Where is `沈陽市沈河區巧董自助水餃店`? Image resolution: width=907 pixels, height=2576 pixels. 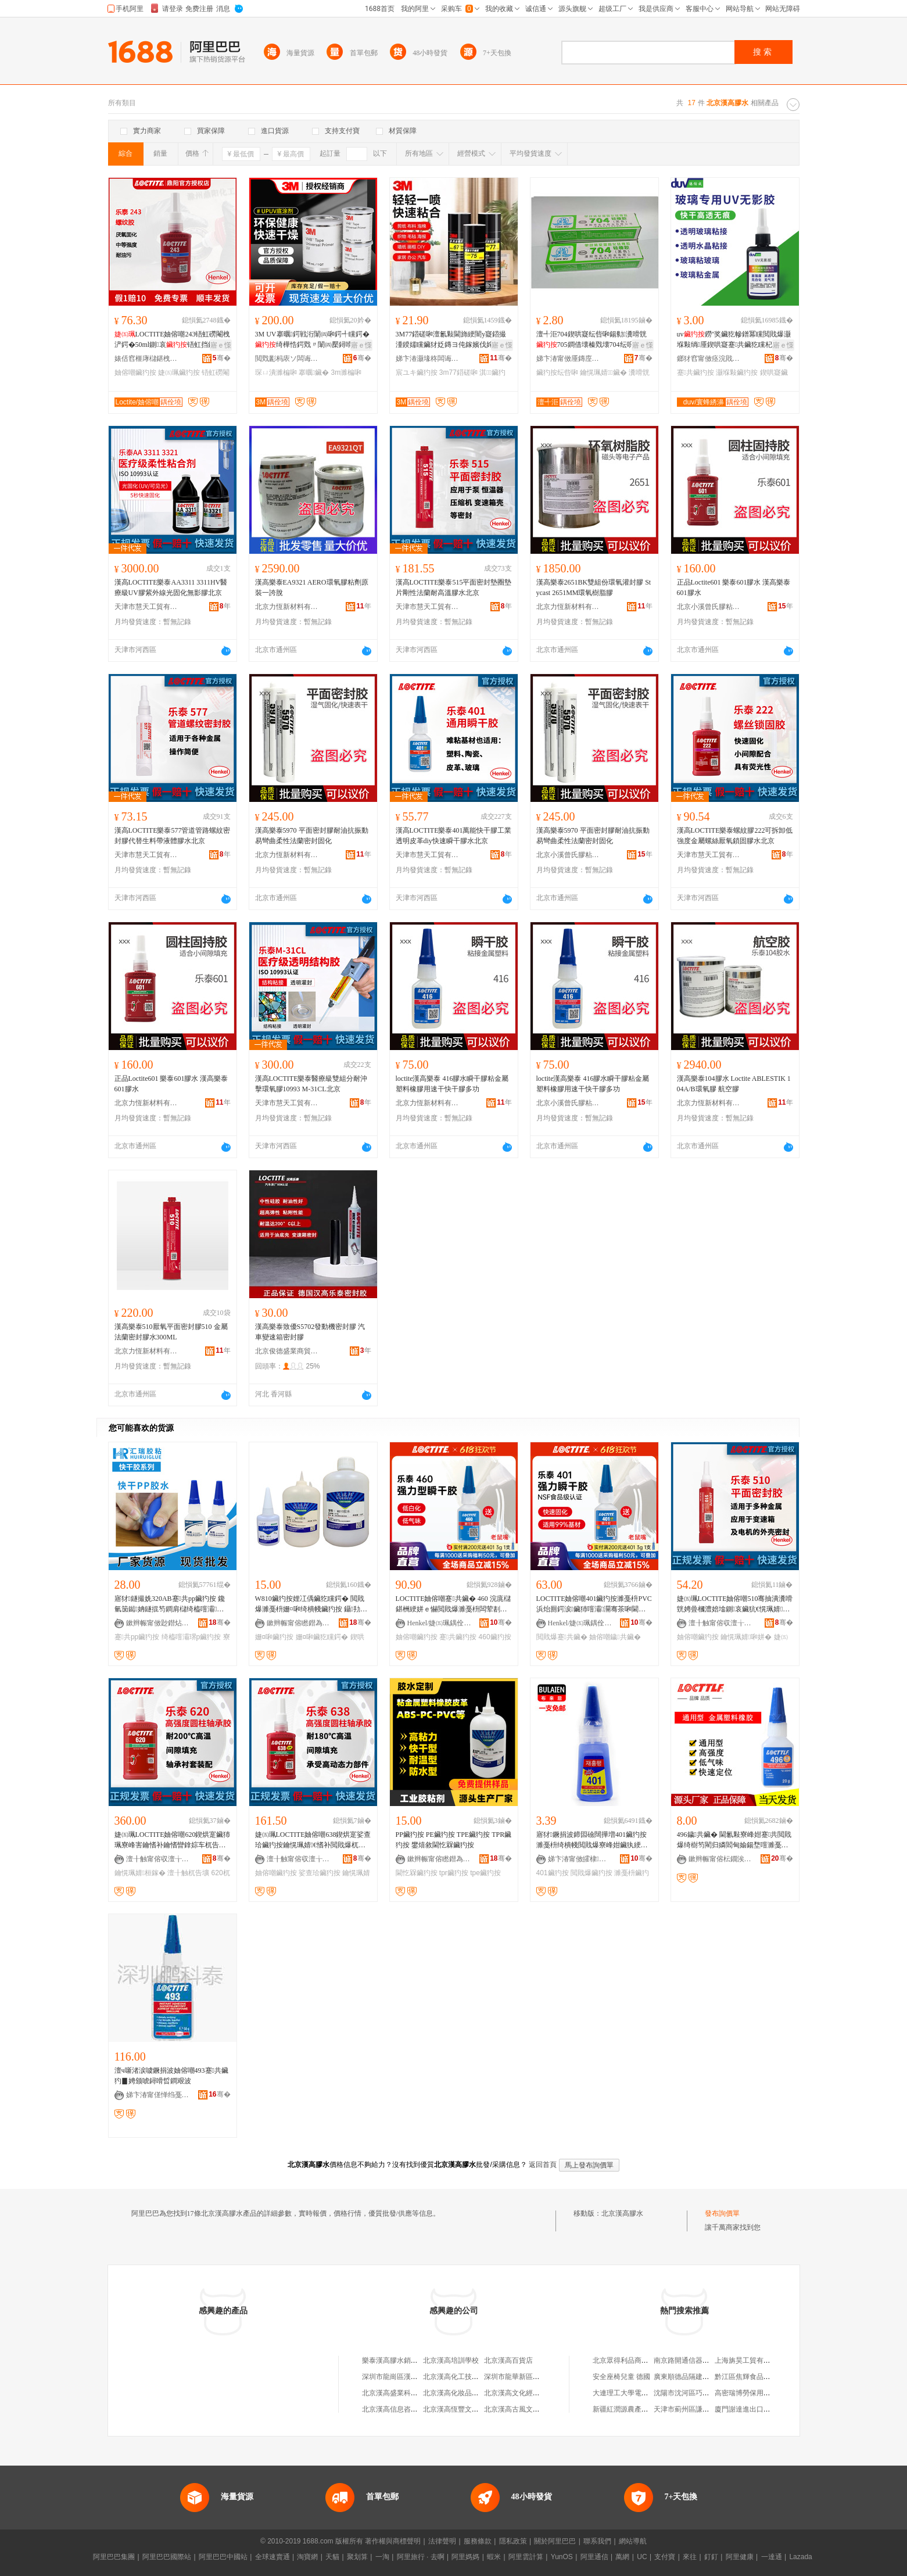
沈陽市沈河區巧董自助水餃店 is located at coordinates (699, 2393).